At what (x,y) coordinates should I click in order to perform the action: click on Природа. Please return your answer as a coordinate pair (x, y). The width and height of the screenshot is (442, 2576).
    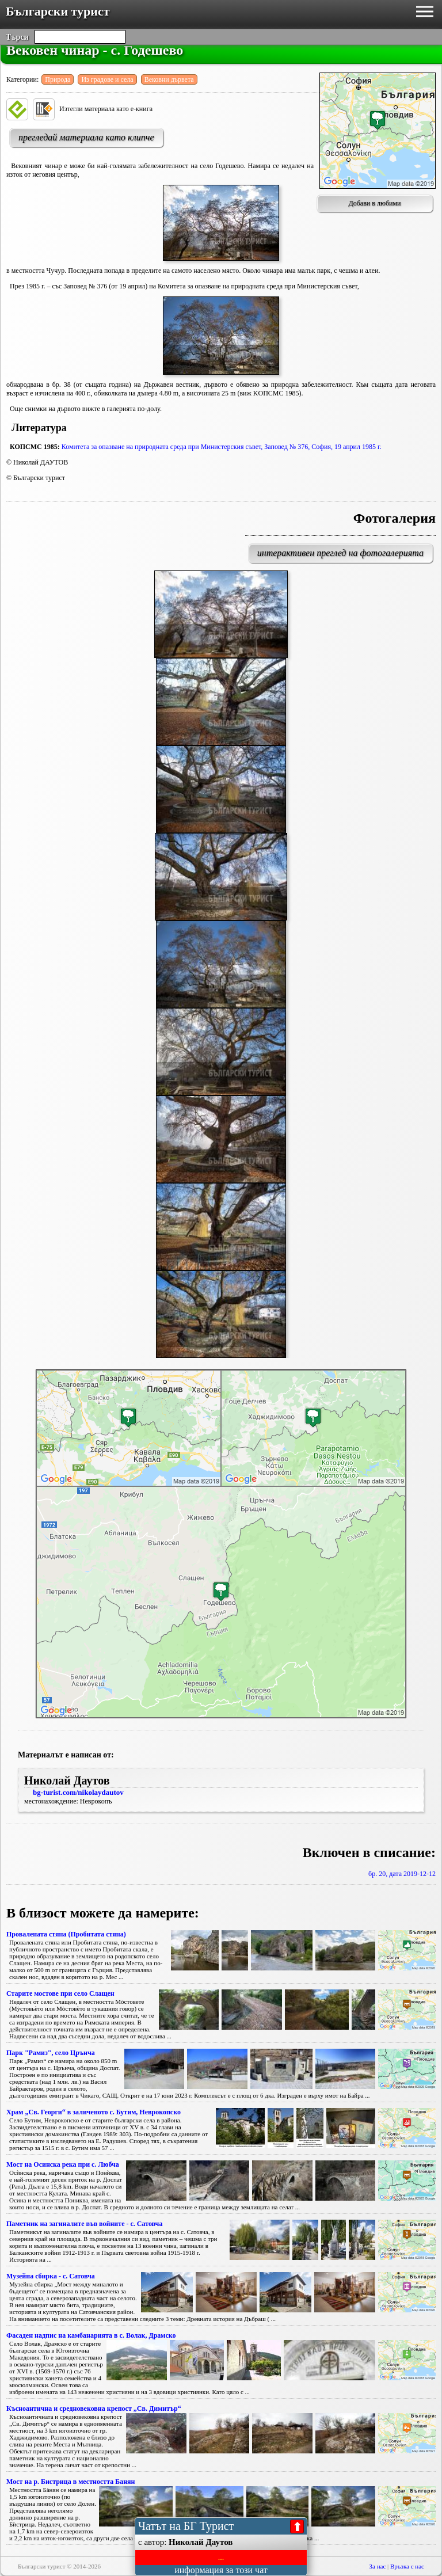
    Looking at the image, I should click on (57, 79).